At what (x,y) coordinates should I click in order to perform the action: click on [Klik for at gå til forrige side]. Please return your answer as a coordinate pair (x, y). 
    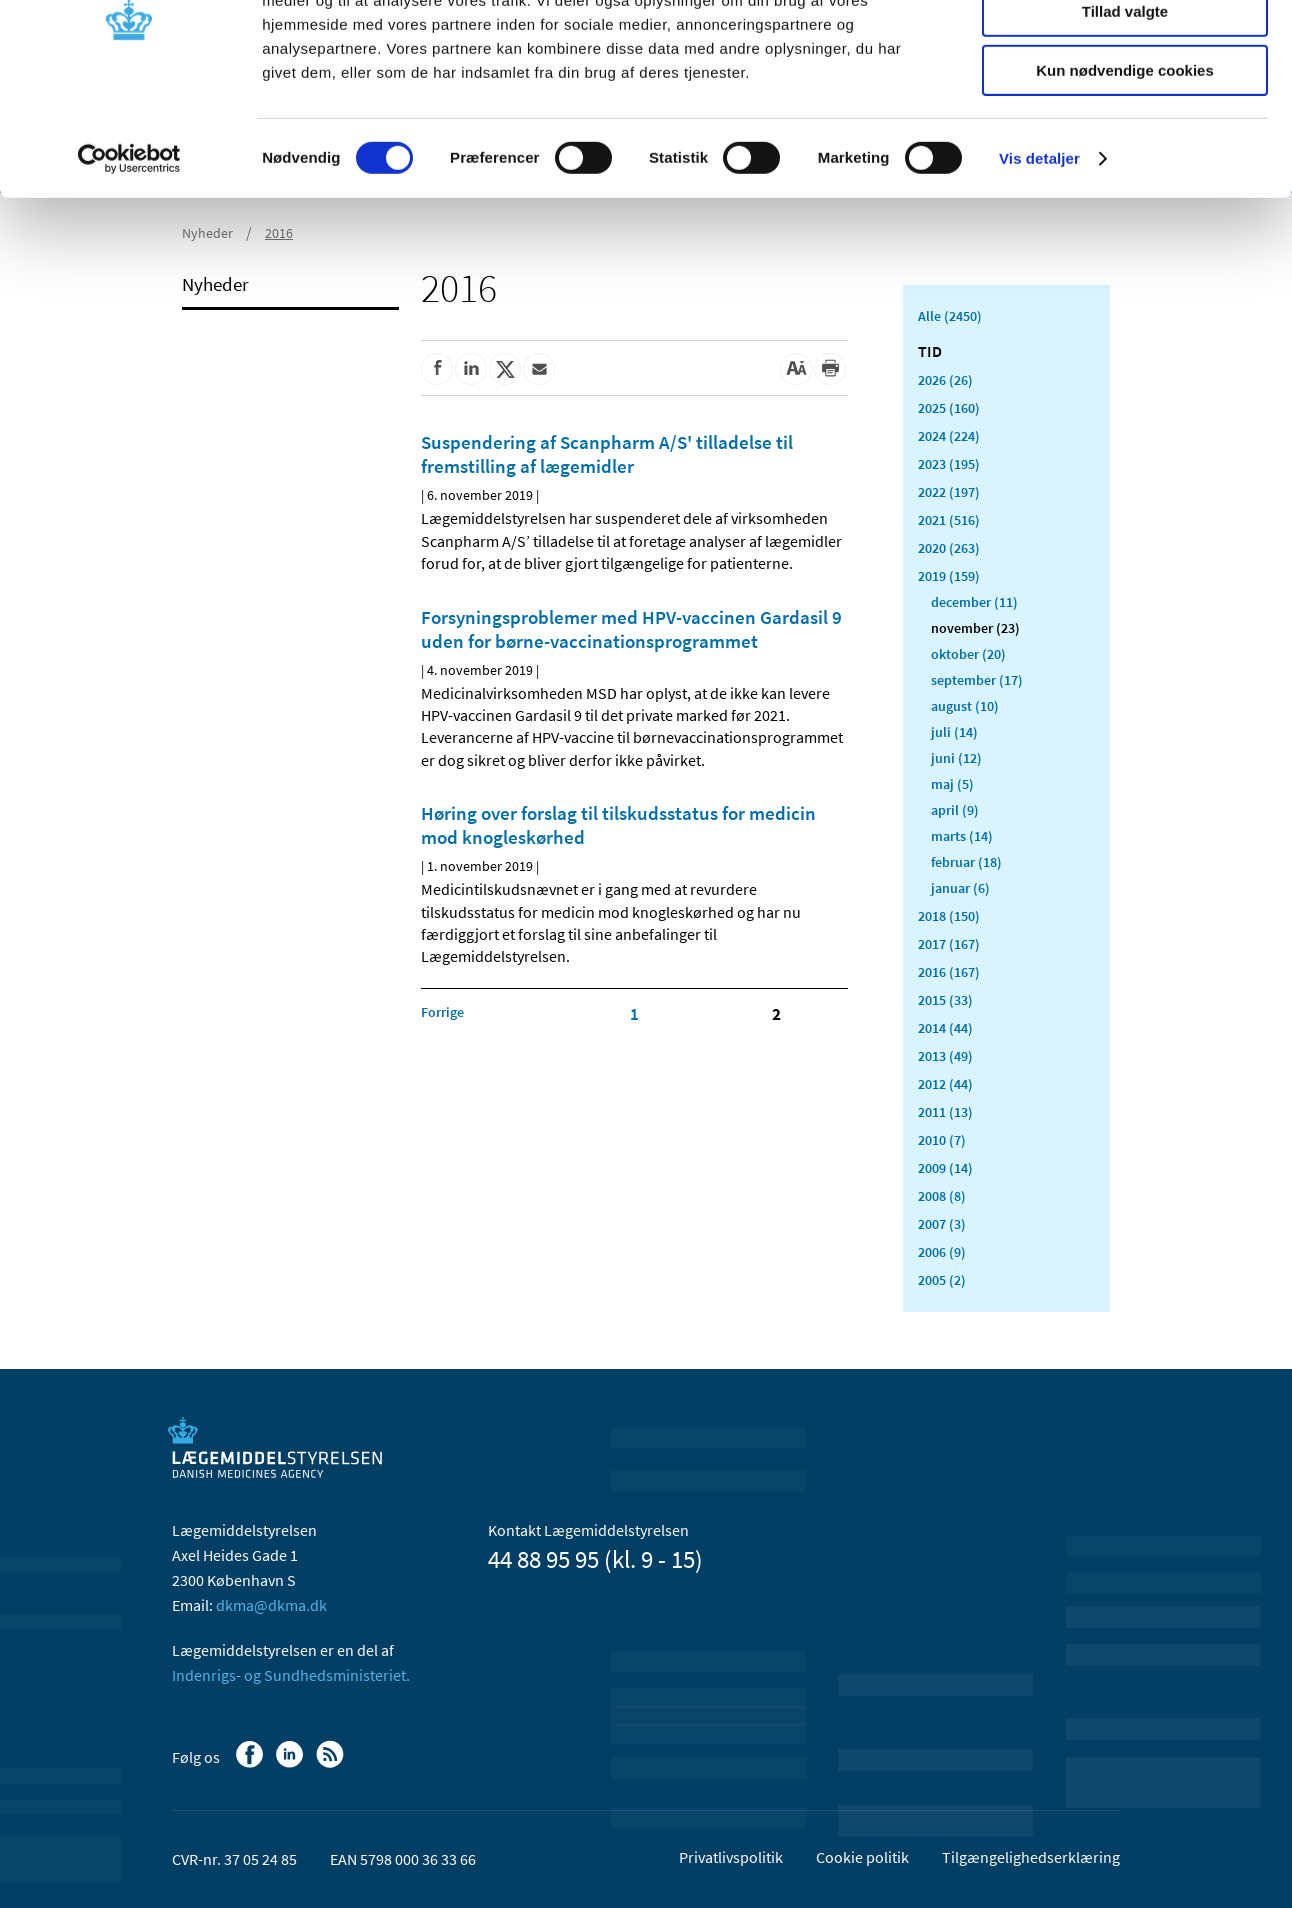
    Looking at the image, I should click on (442, 1012).